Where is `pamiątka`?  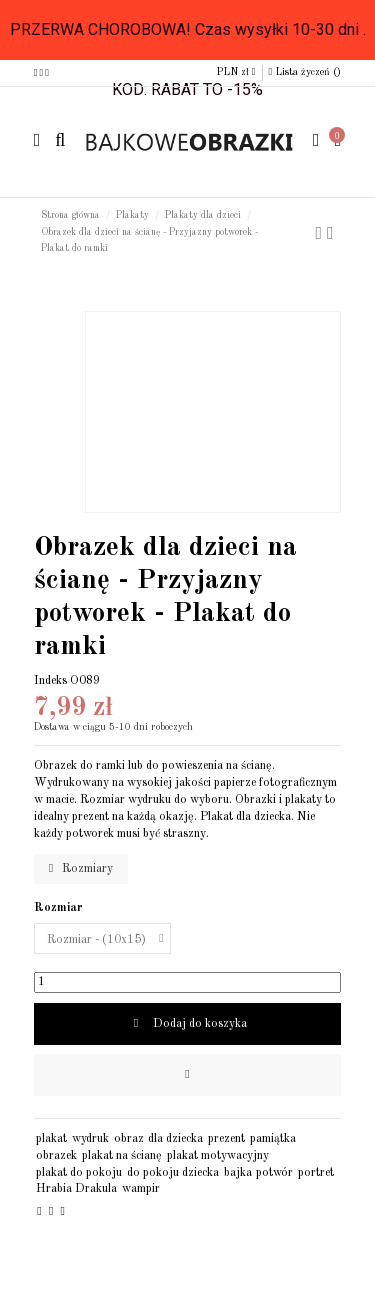 pamiątka is located at coordinates (273, 1139).